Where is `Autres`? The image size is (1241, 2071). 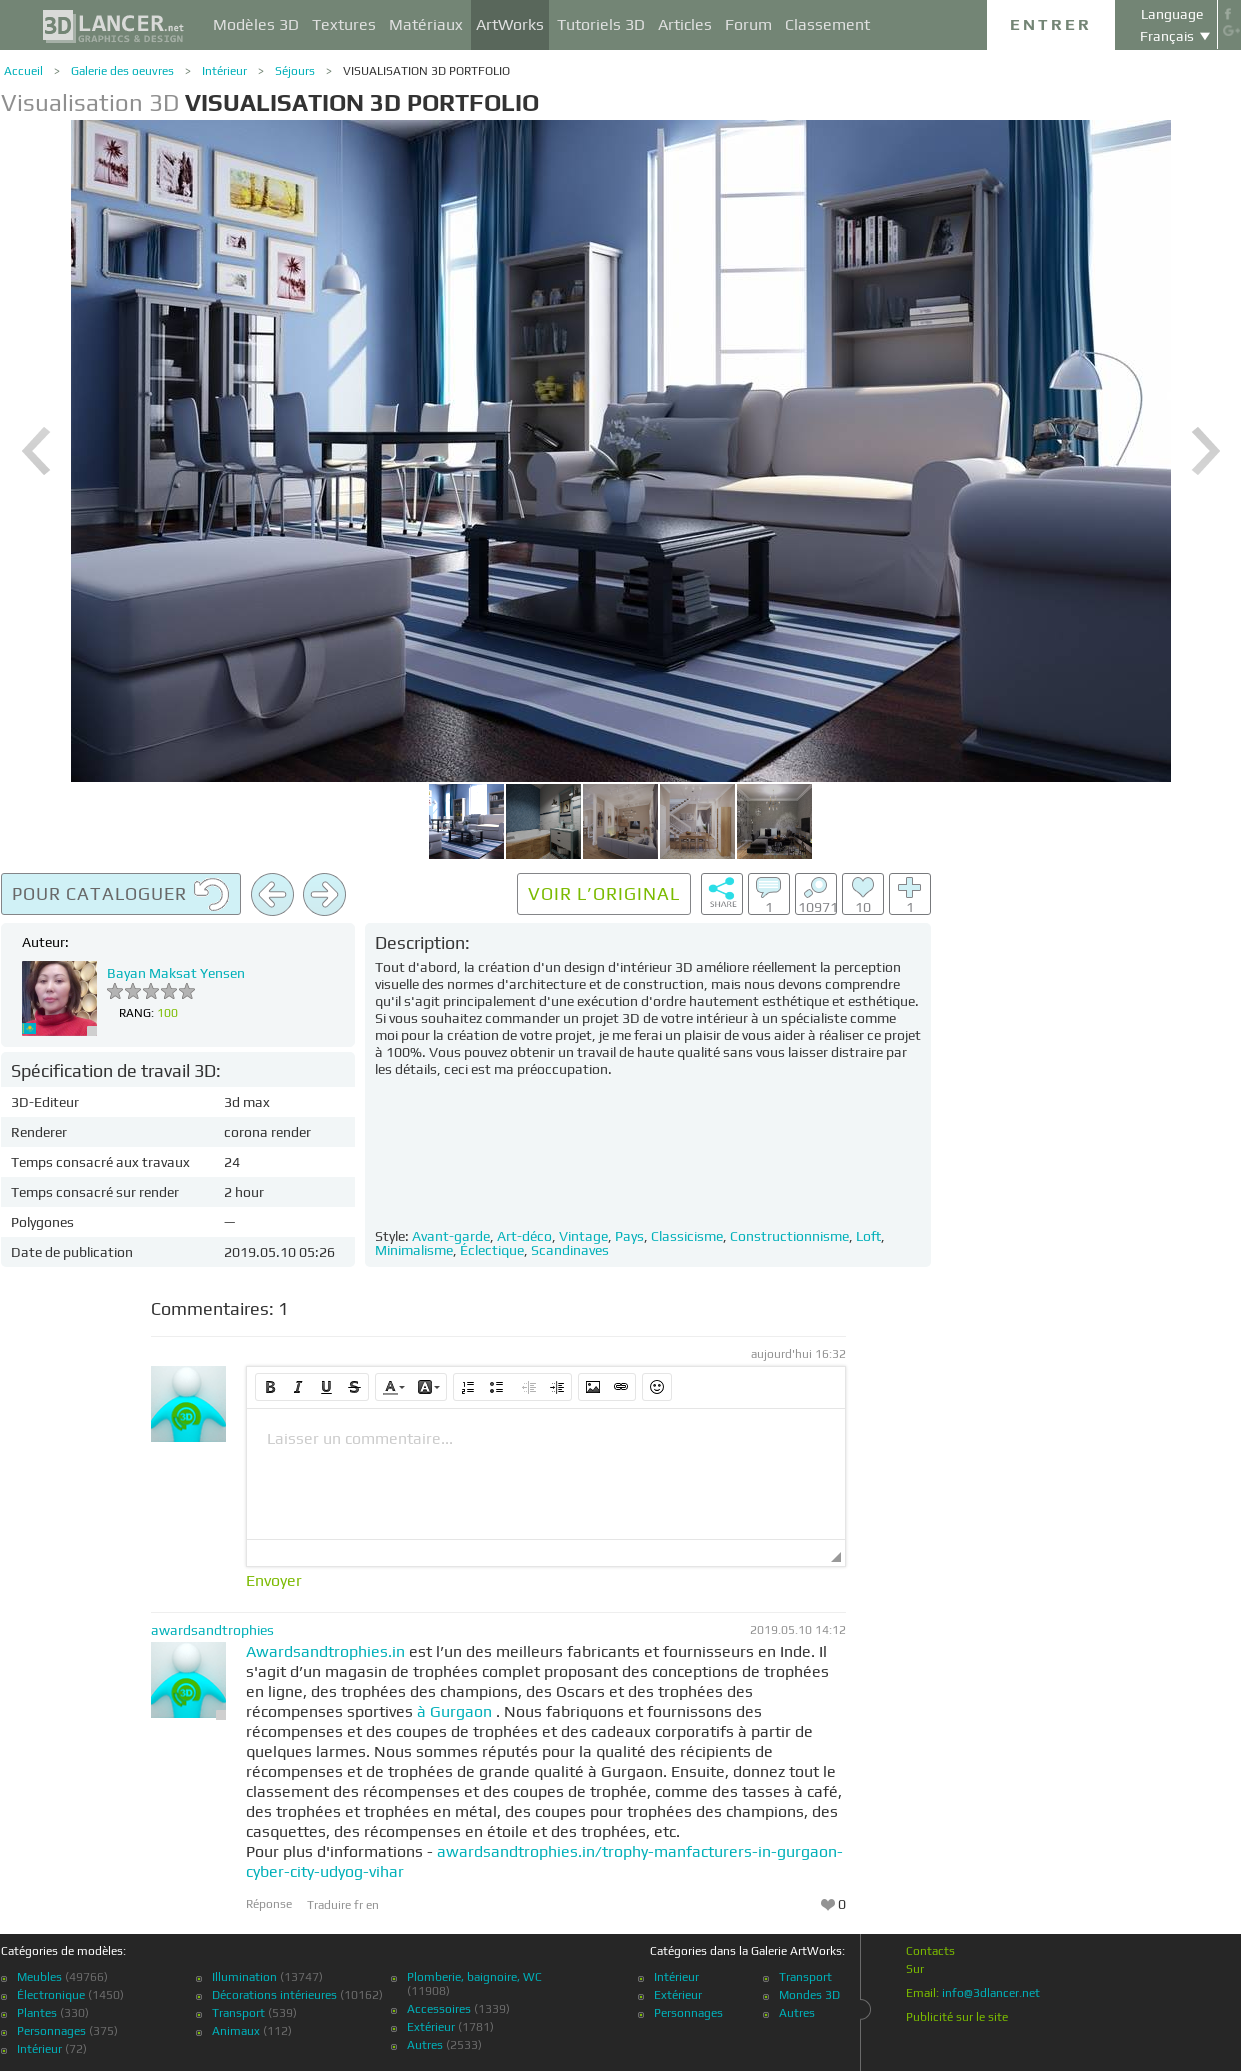
Autres is located at coordinates (425, 2045).